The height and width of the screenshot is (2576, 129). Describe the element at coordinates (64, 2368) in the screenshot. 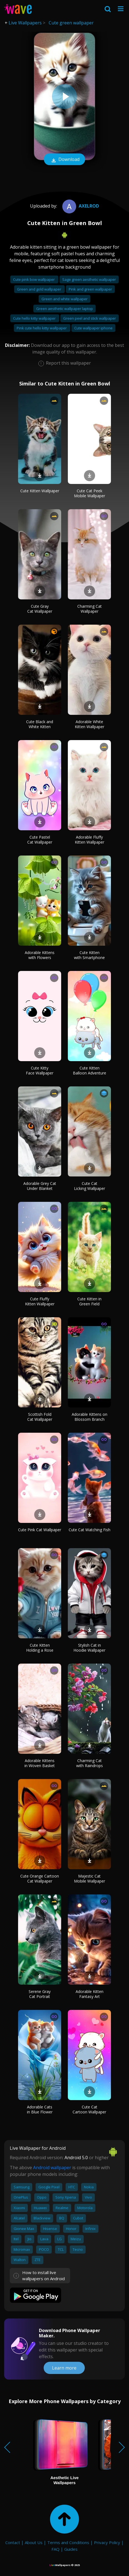

I see `Learn more` at that location.